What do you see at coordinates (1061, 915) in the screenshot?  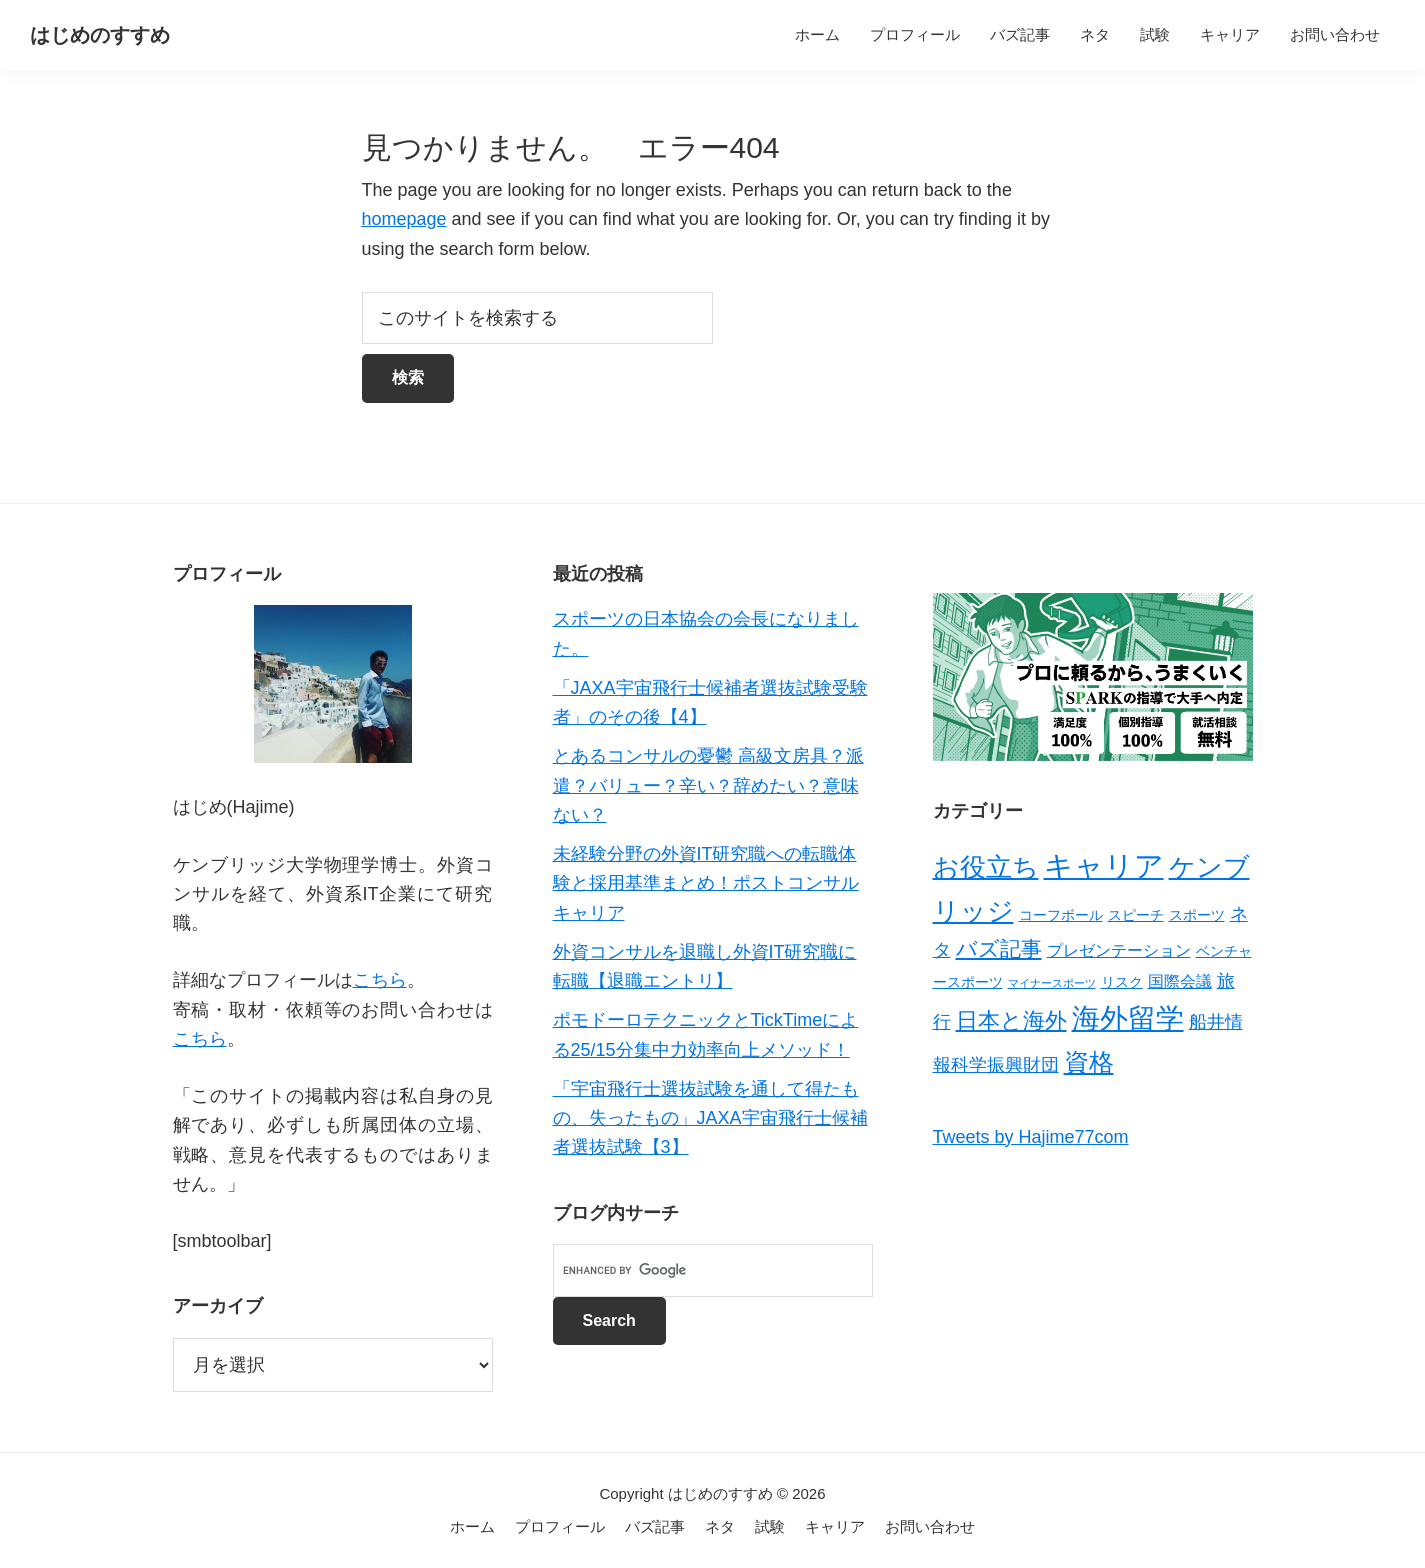 I see `コーフボール [コーフボール (2個の項目)]` at bounding box center [1061, 915].